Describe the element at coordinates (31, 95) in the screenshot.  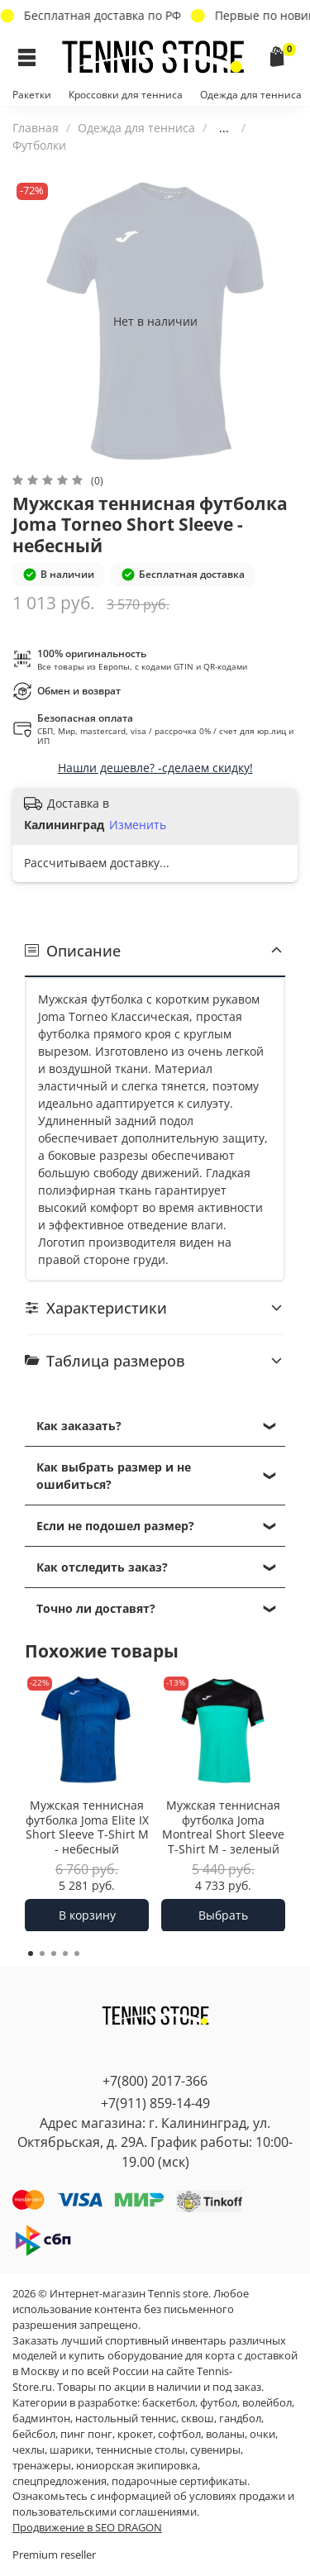
I see `Ракетки` at that location.